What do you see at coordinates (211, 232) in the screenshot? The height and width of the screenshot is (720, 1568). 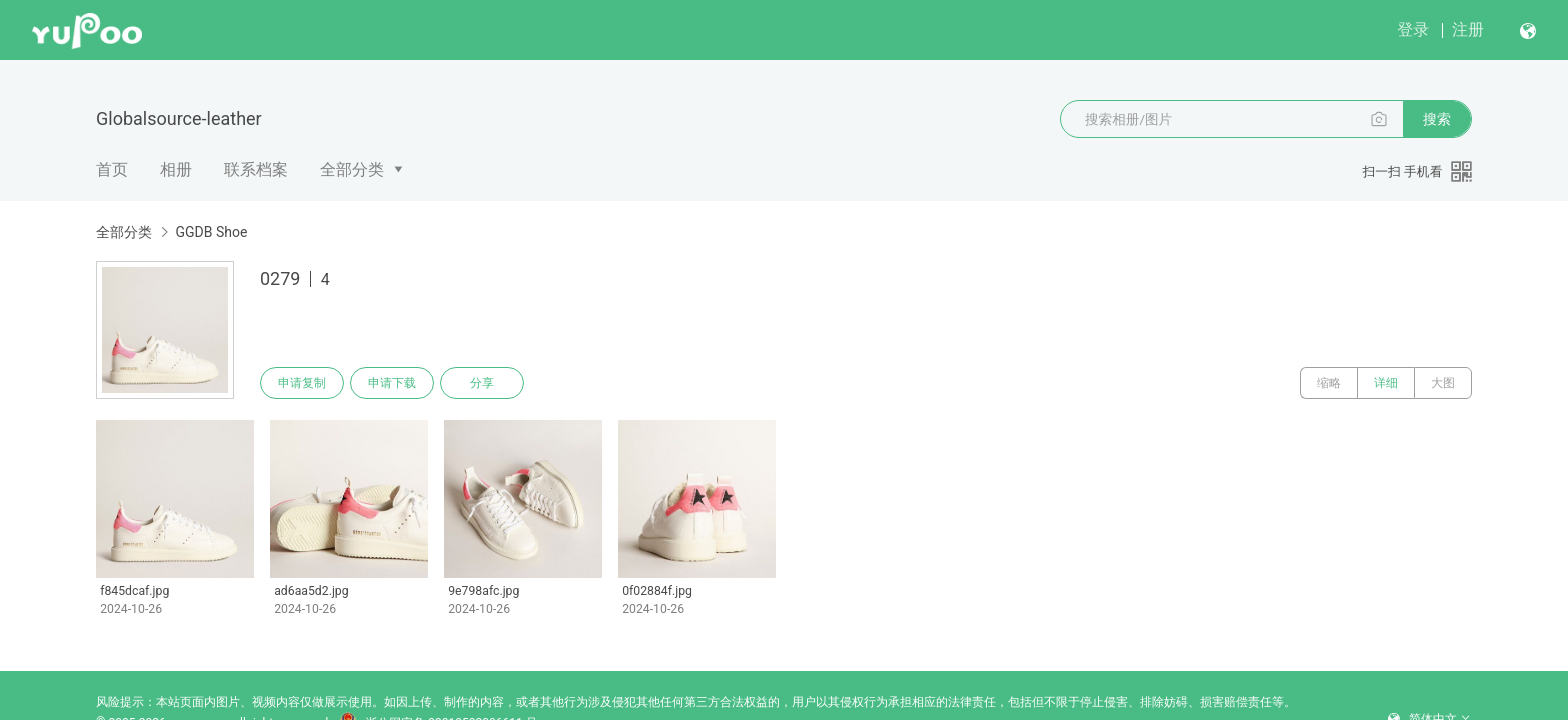 I see `GGDB Shoe` at bounding box center [211, 232].